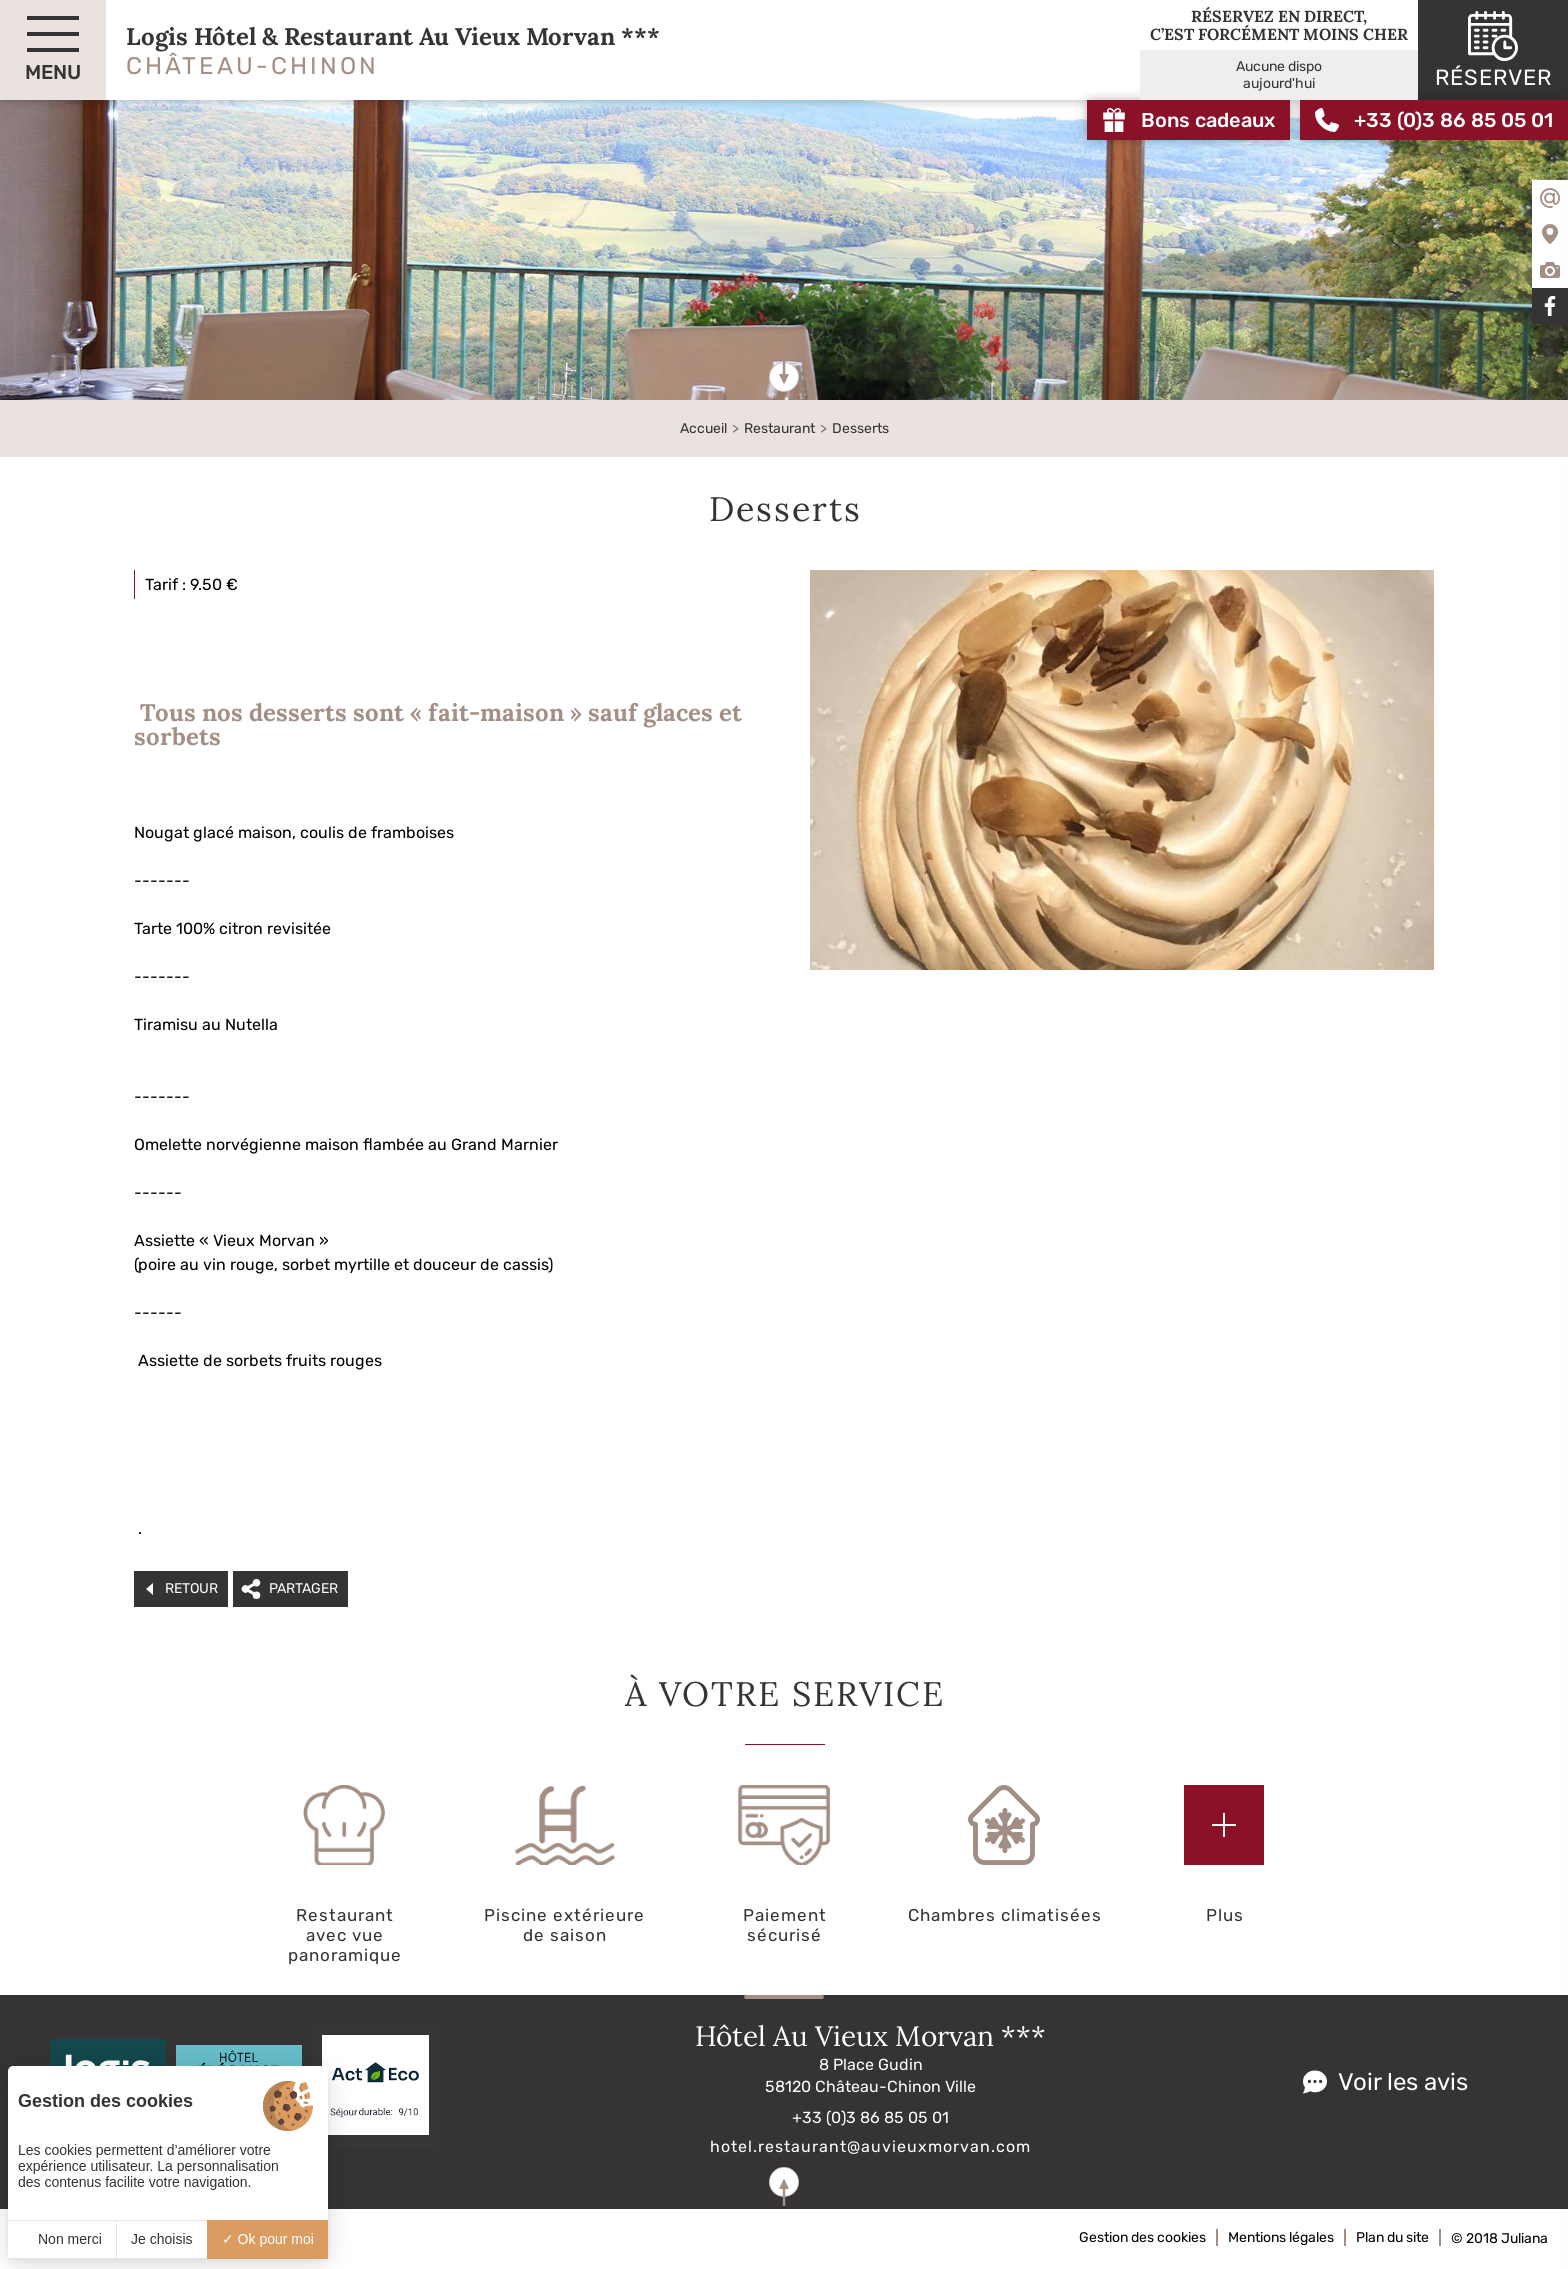  What do you see at coordinates (1392, 2237) in the screenshot?
I see `Plan du site` at bounding box center [1392, 2237].